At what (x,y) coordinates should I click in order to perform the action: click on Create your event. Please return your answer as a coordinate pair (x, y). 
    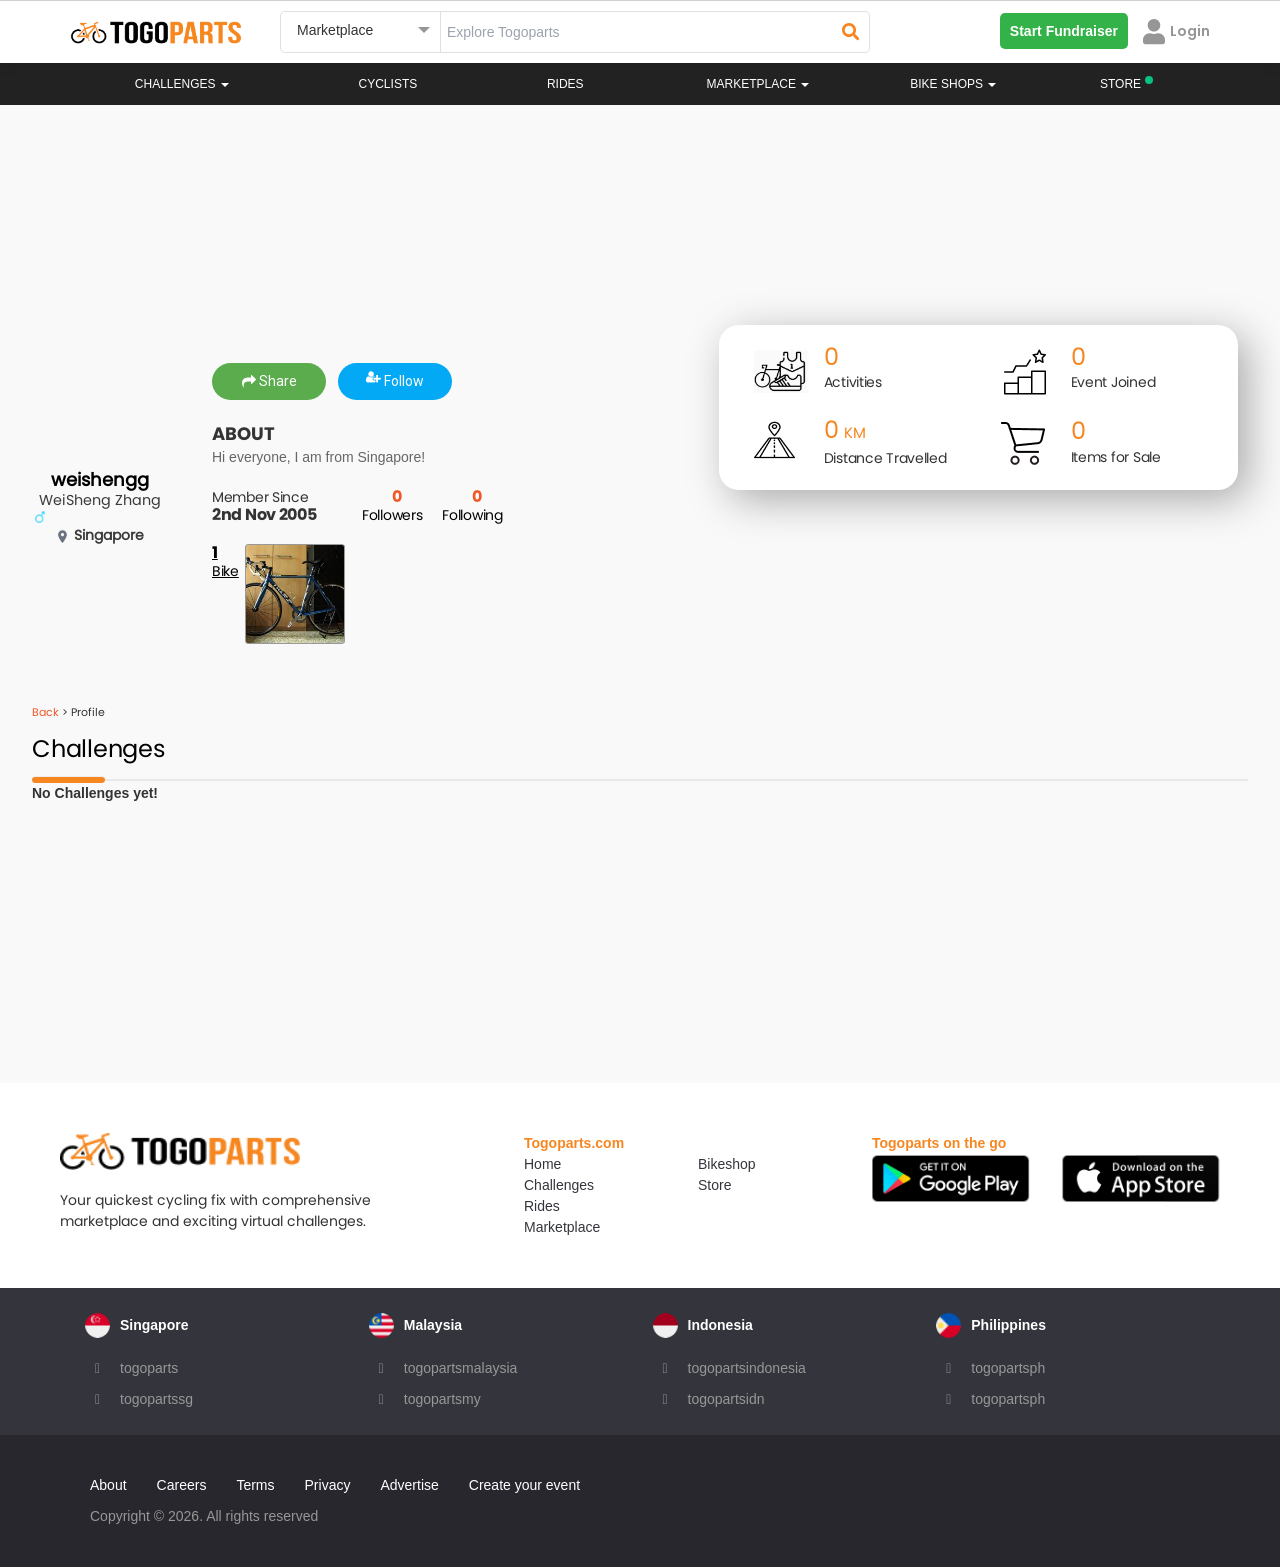
    Looking at the image, I should click on (524, 1485).